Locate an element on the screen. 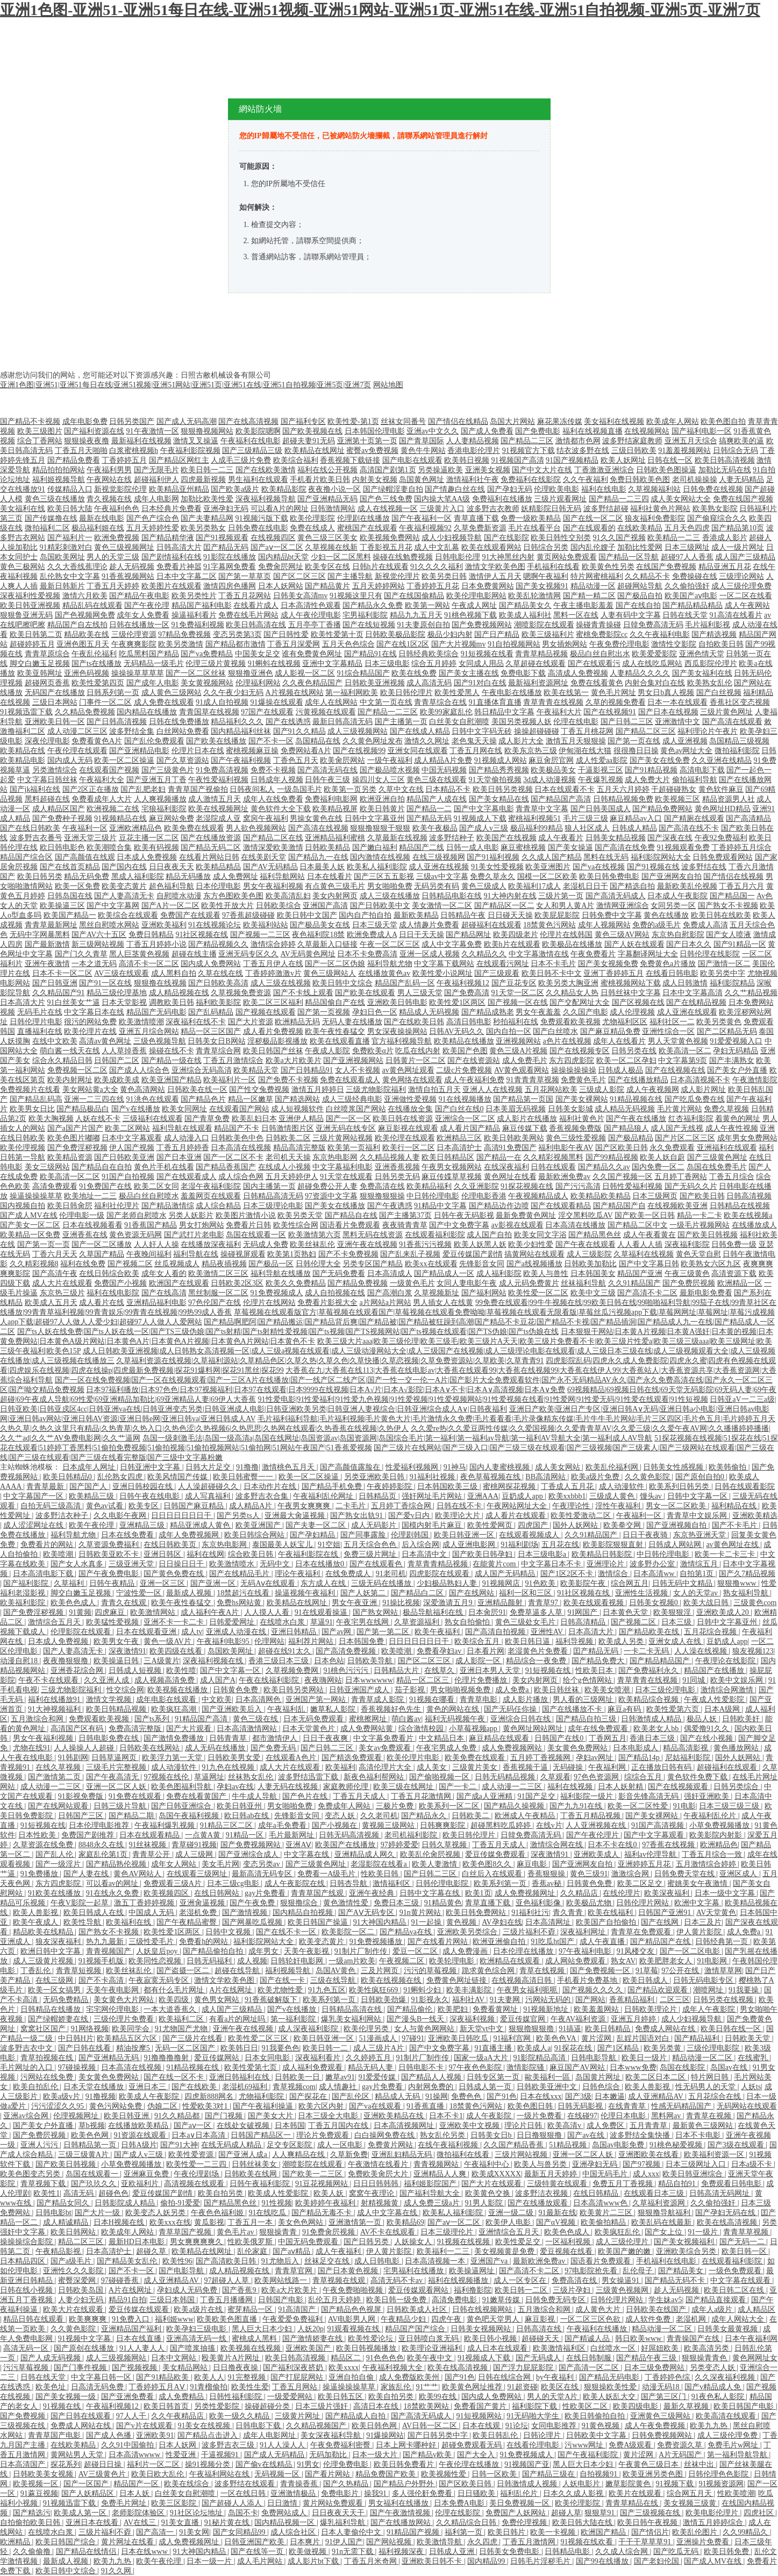  欧美亚洲国产 is located at coordinates (259, 1525).